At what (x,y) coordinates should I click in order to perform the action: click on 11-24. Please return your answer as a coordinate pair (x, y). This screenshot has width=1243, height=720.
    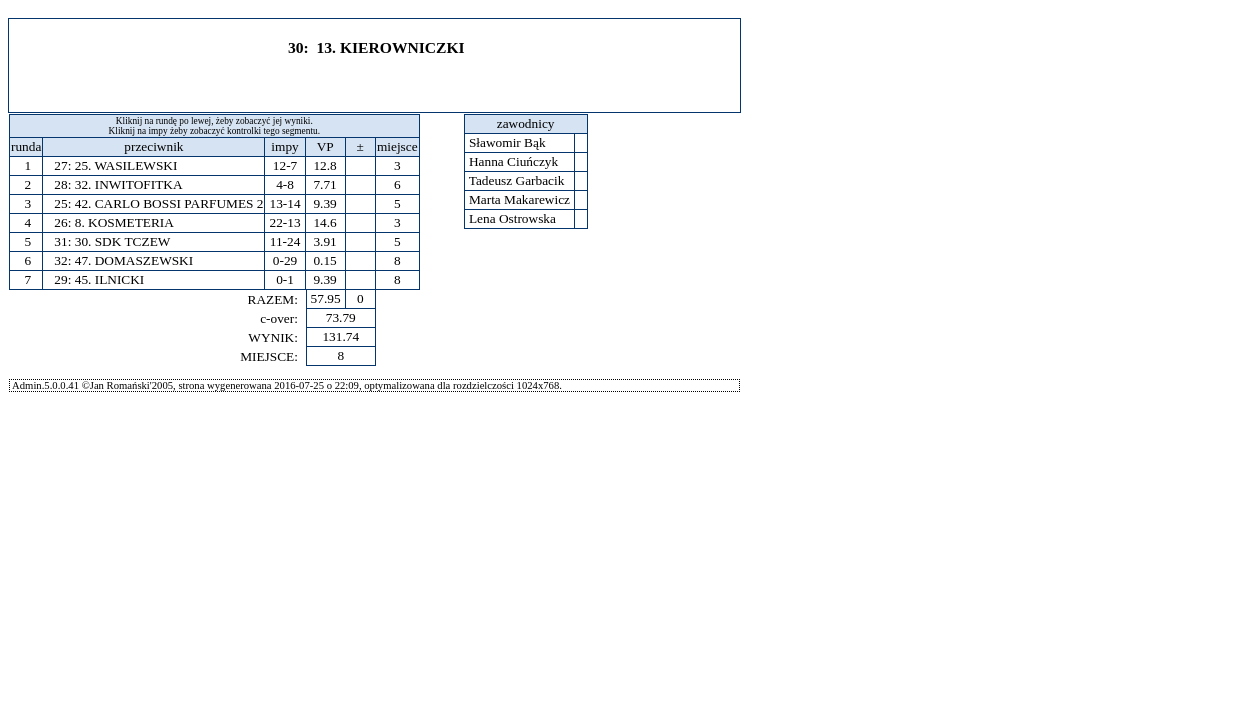
    Looking at the image, I should click on (285, 241).